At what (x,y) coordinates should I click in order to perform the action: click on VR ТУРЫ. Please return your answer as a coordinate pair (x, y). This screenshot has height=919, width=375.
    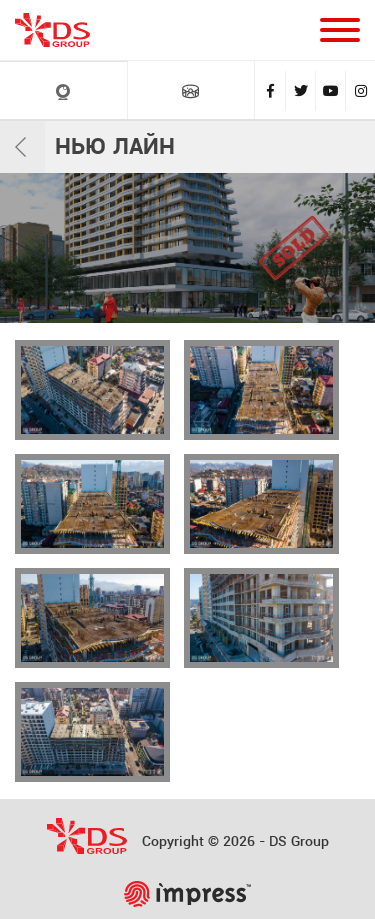
    Looking at the image, I should click on (191, 91).